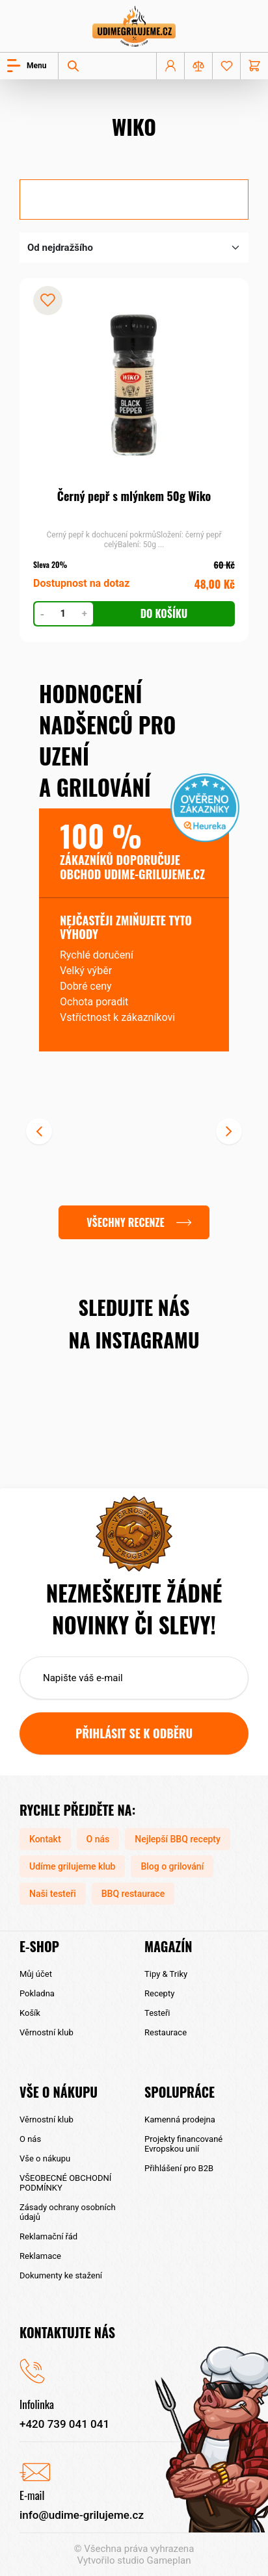 This screenshot has height=2576, width=268. What do you see at coordinates (48, 2236) in the screenshot?
I see `Reklamační řád` at bounding box center [48, 2236].